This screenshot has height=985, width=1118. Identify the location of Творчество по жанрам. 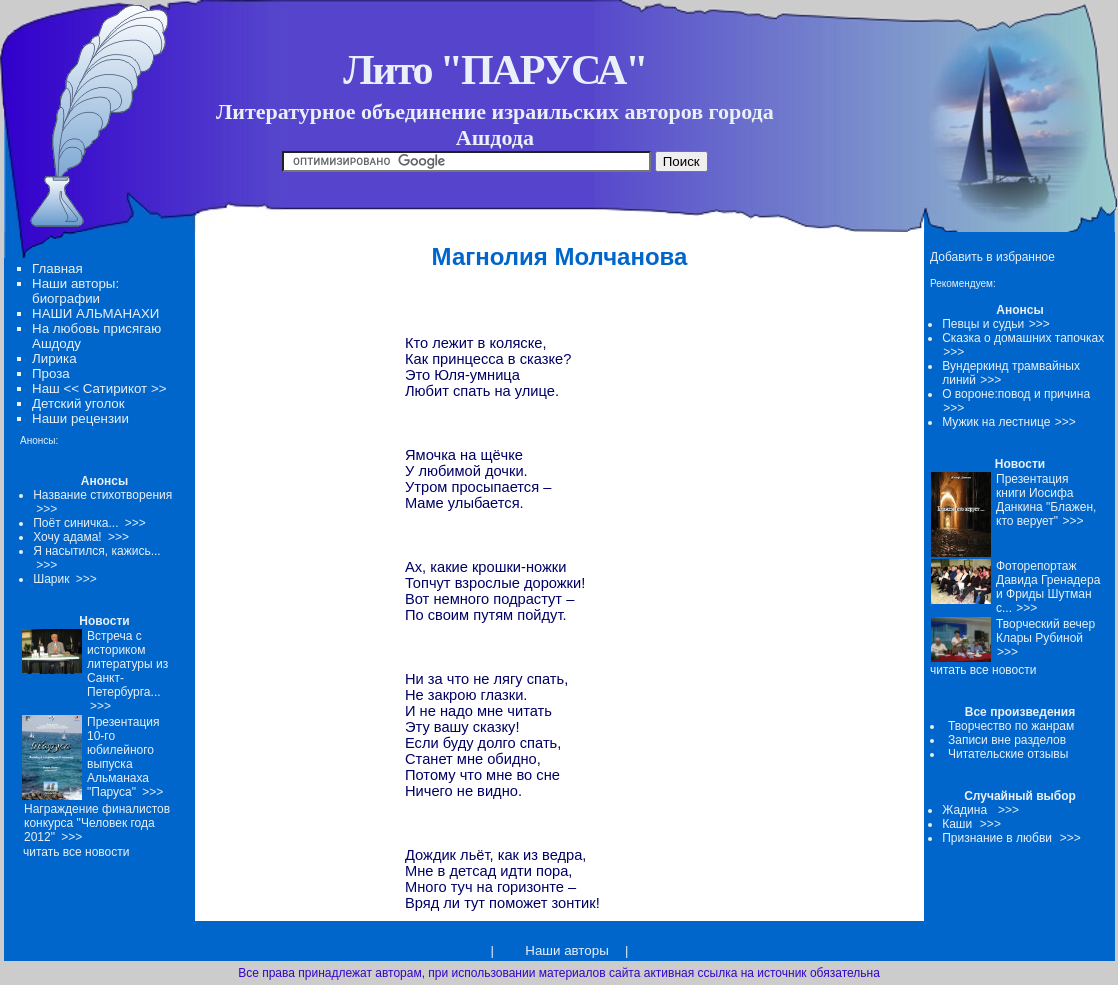
(1011, 726).